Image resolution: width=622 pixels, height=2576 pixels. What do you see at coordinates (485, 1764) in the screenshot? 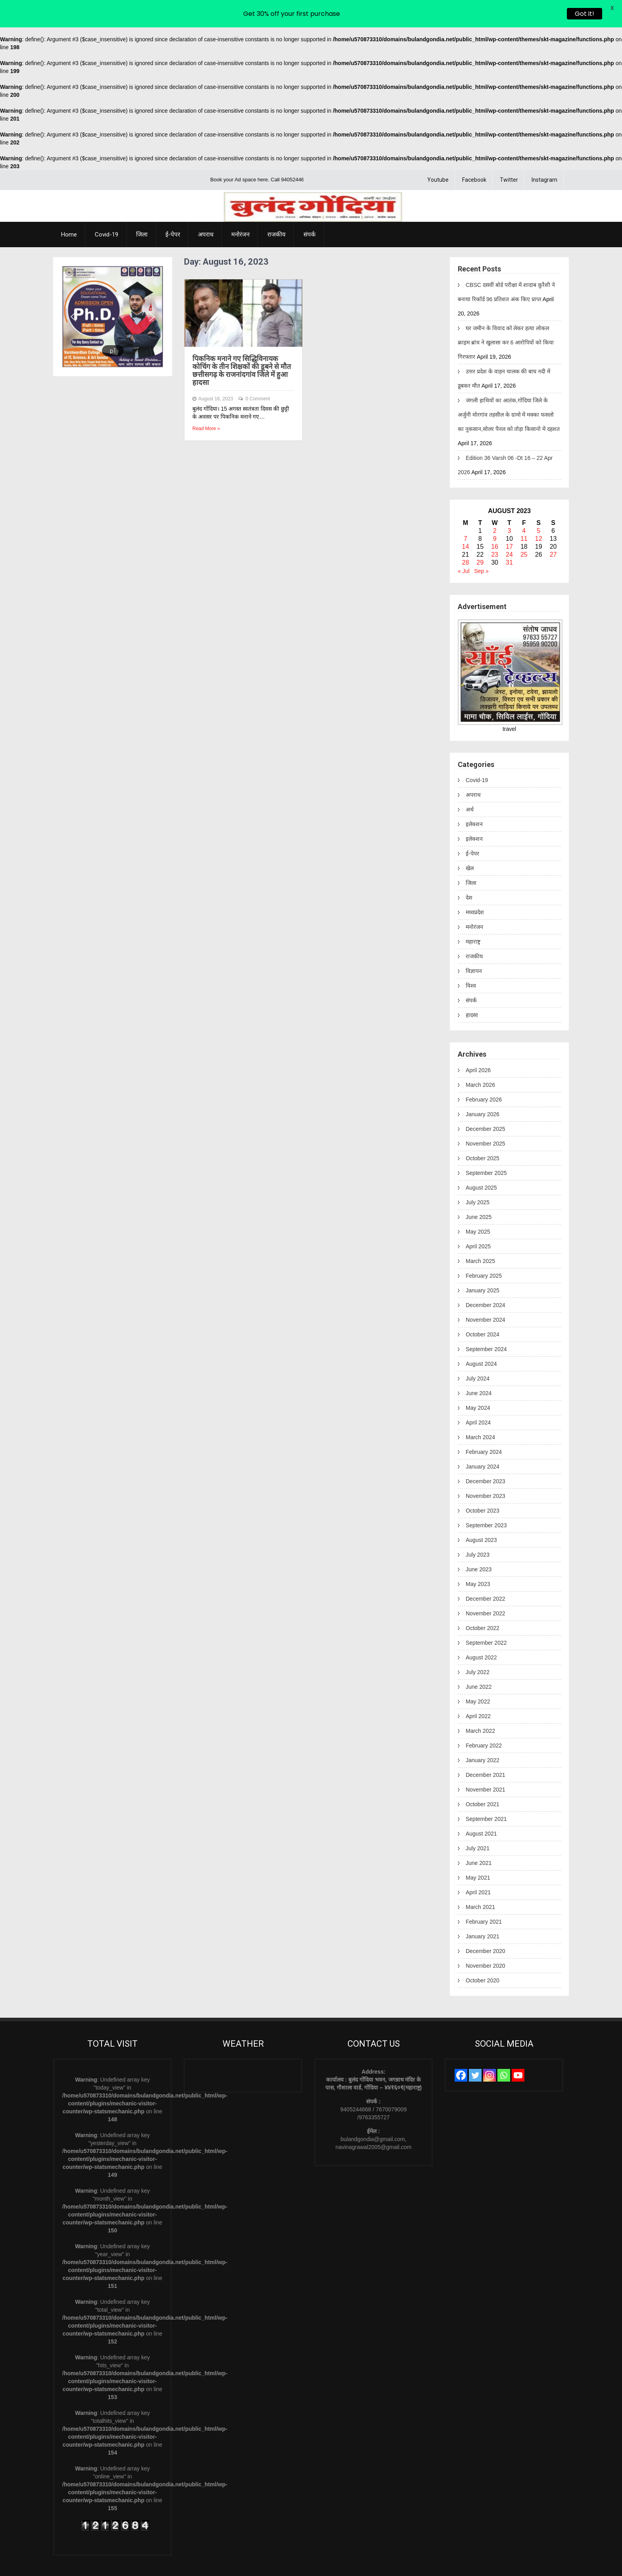
I see `November 2021` at bounding box center [485, 1764].